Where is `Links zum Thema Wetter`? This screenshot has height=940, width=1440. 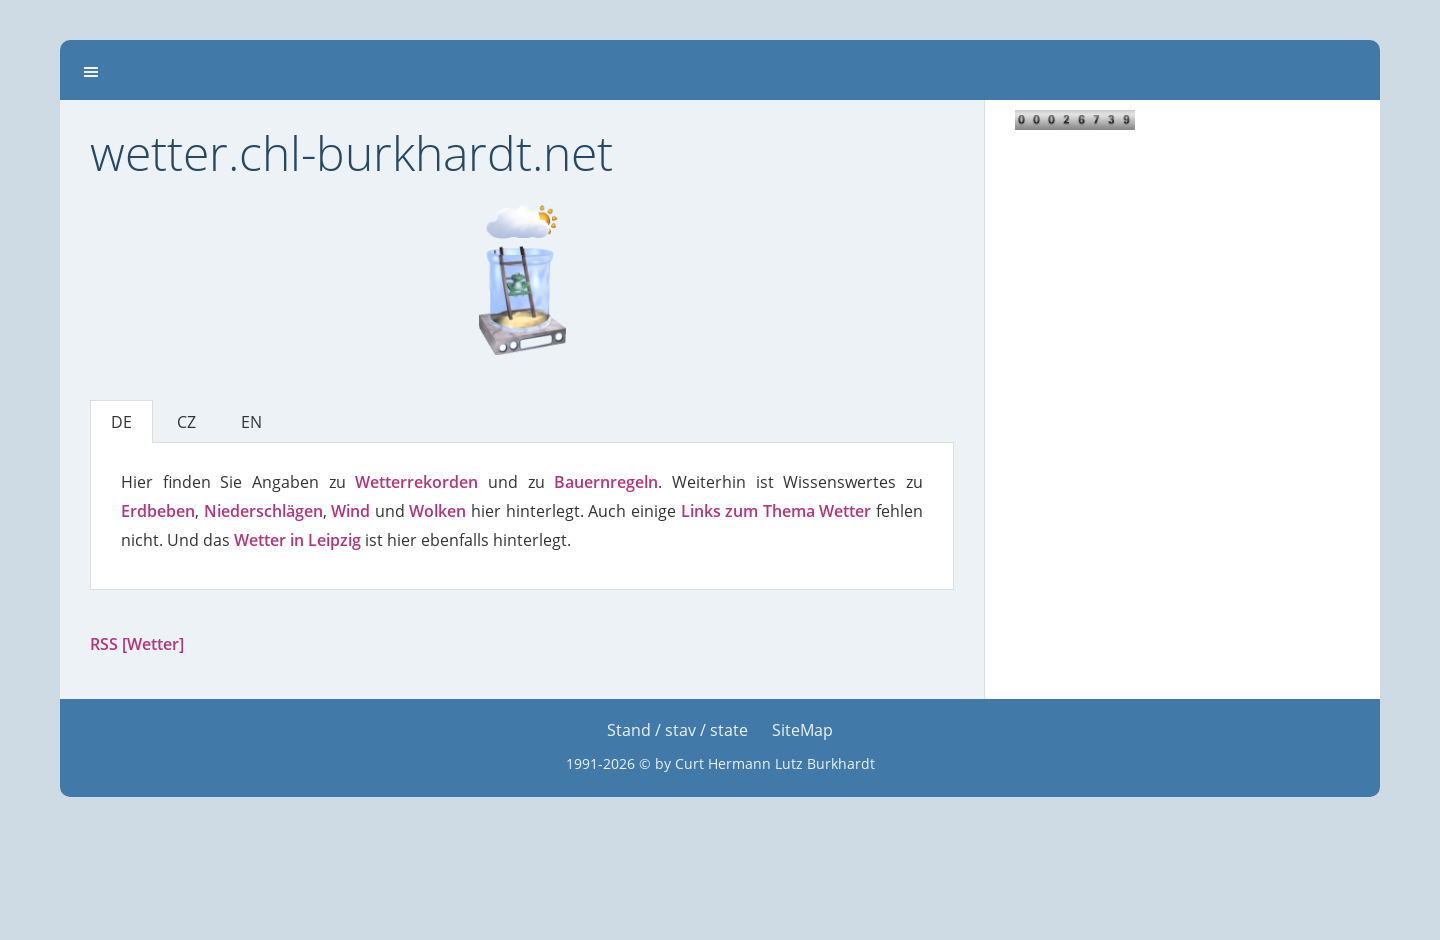 Links zum Thema Wetter is located at coordinates (776, 511).